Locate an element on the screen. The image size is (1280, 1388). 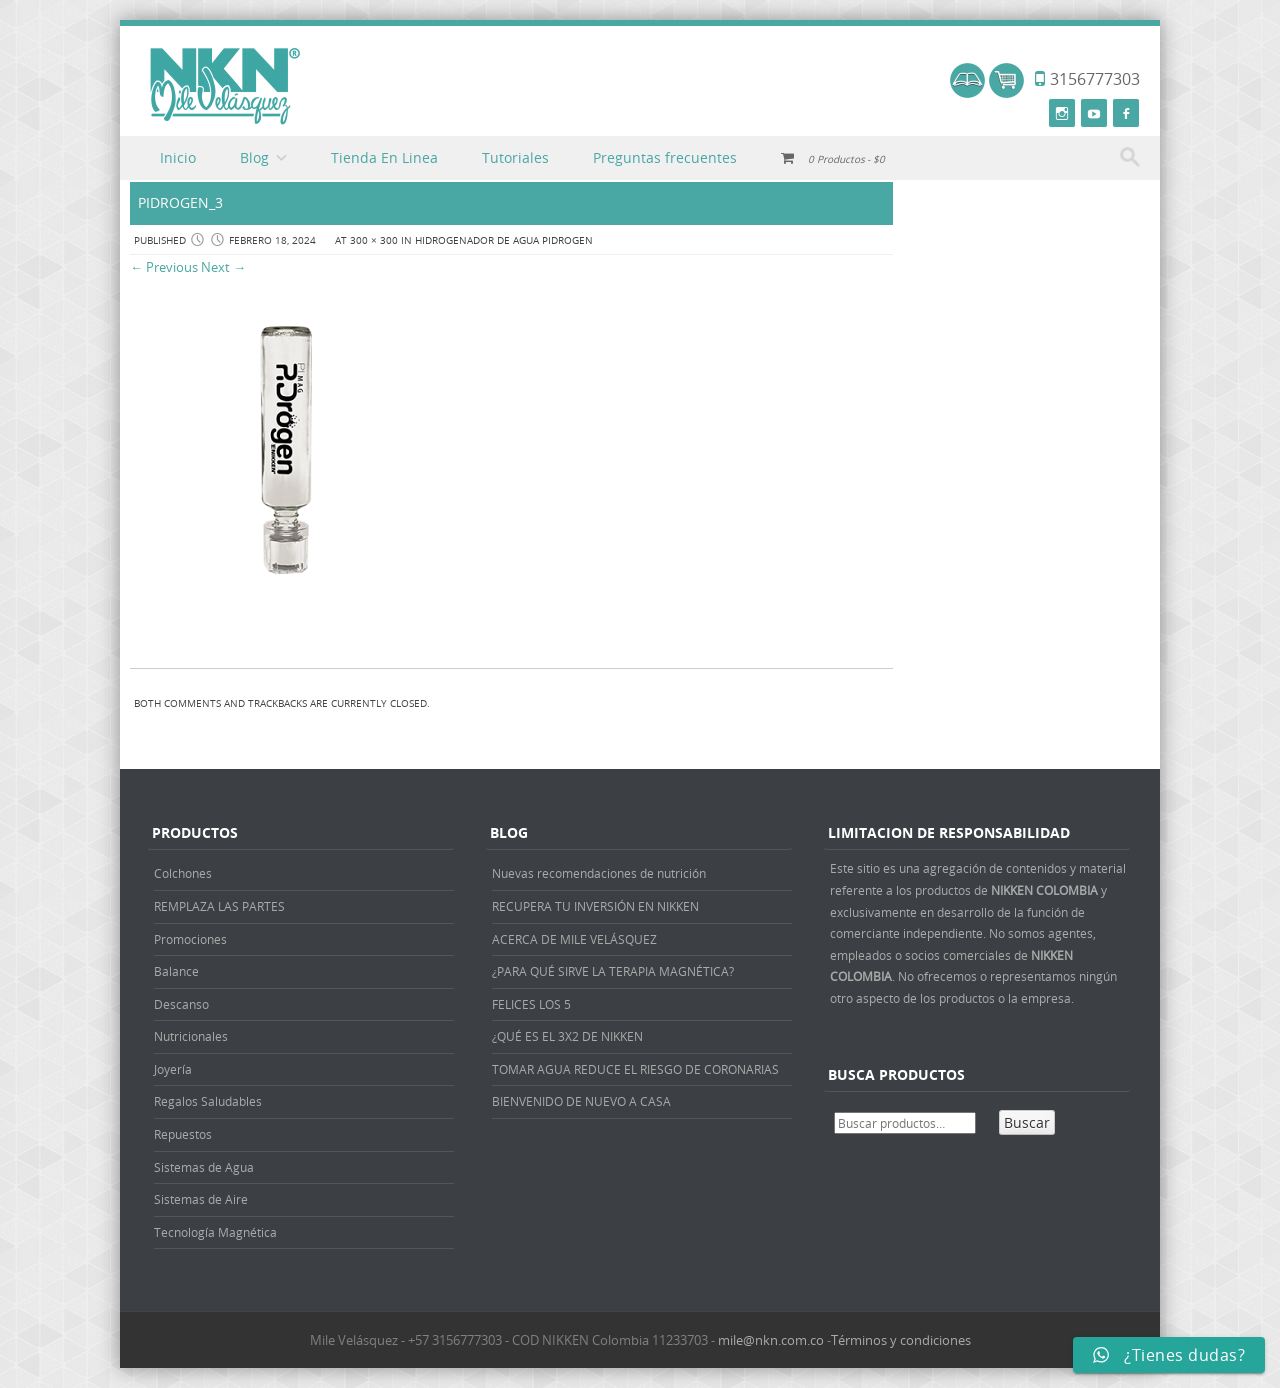
Inicio is located at coordinates (178, 157).